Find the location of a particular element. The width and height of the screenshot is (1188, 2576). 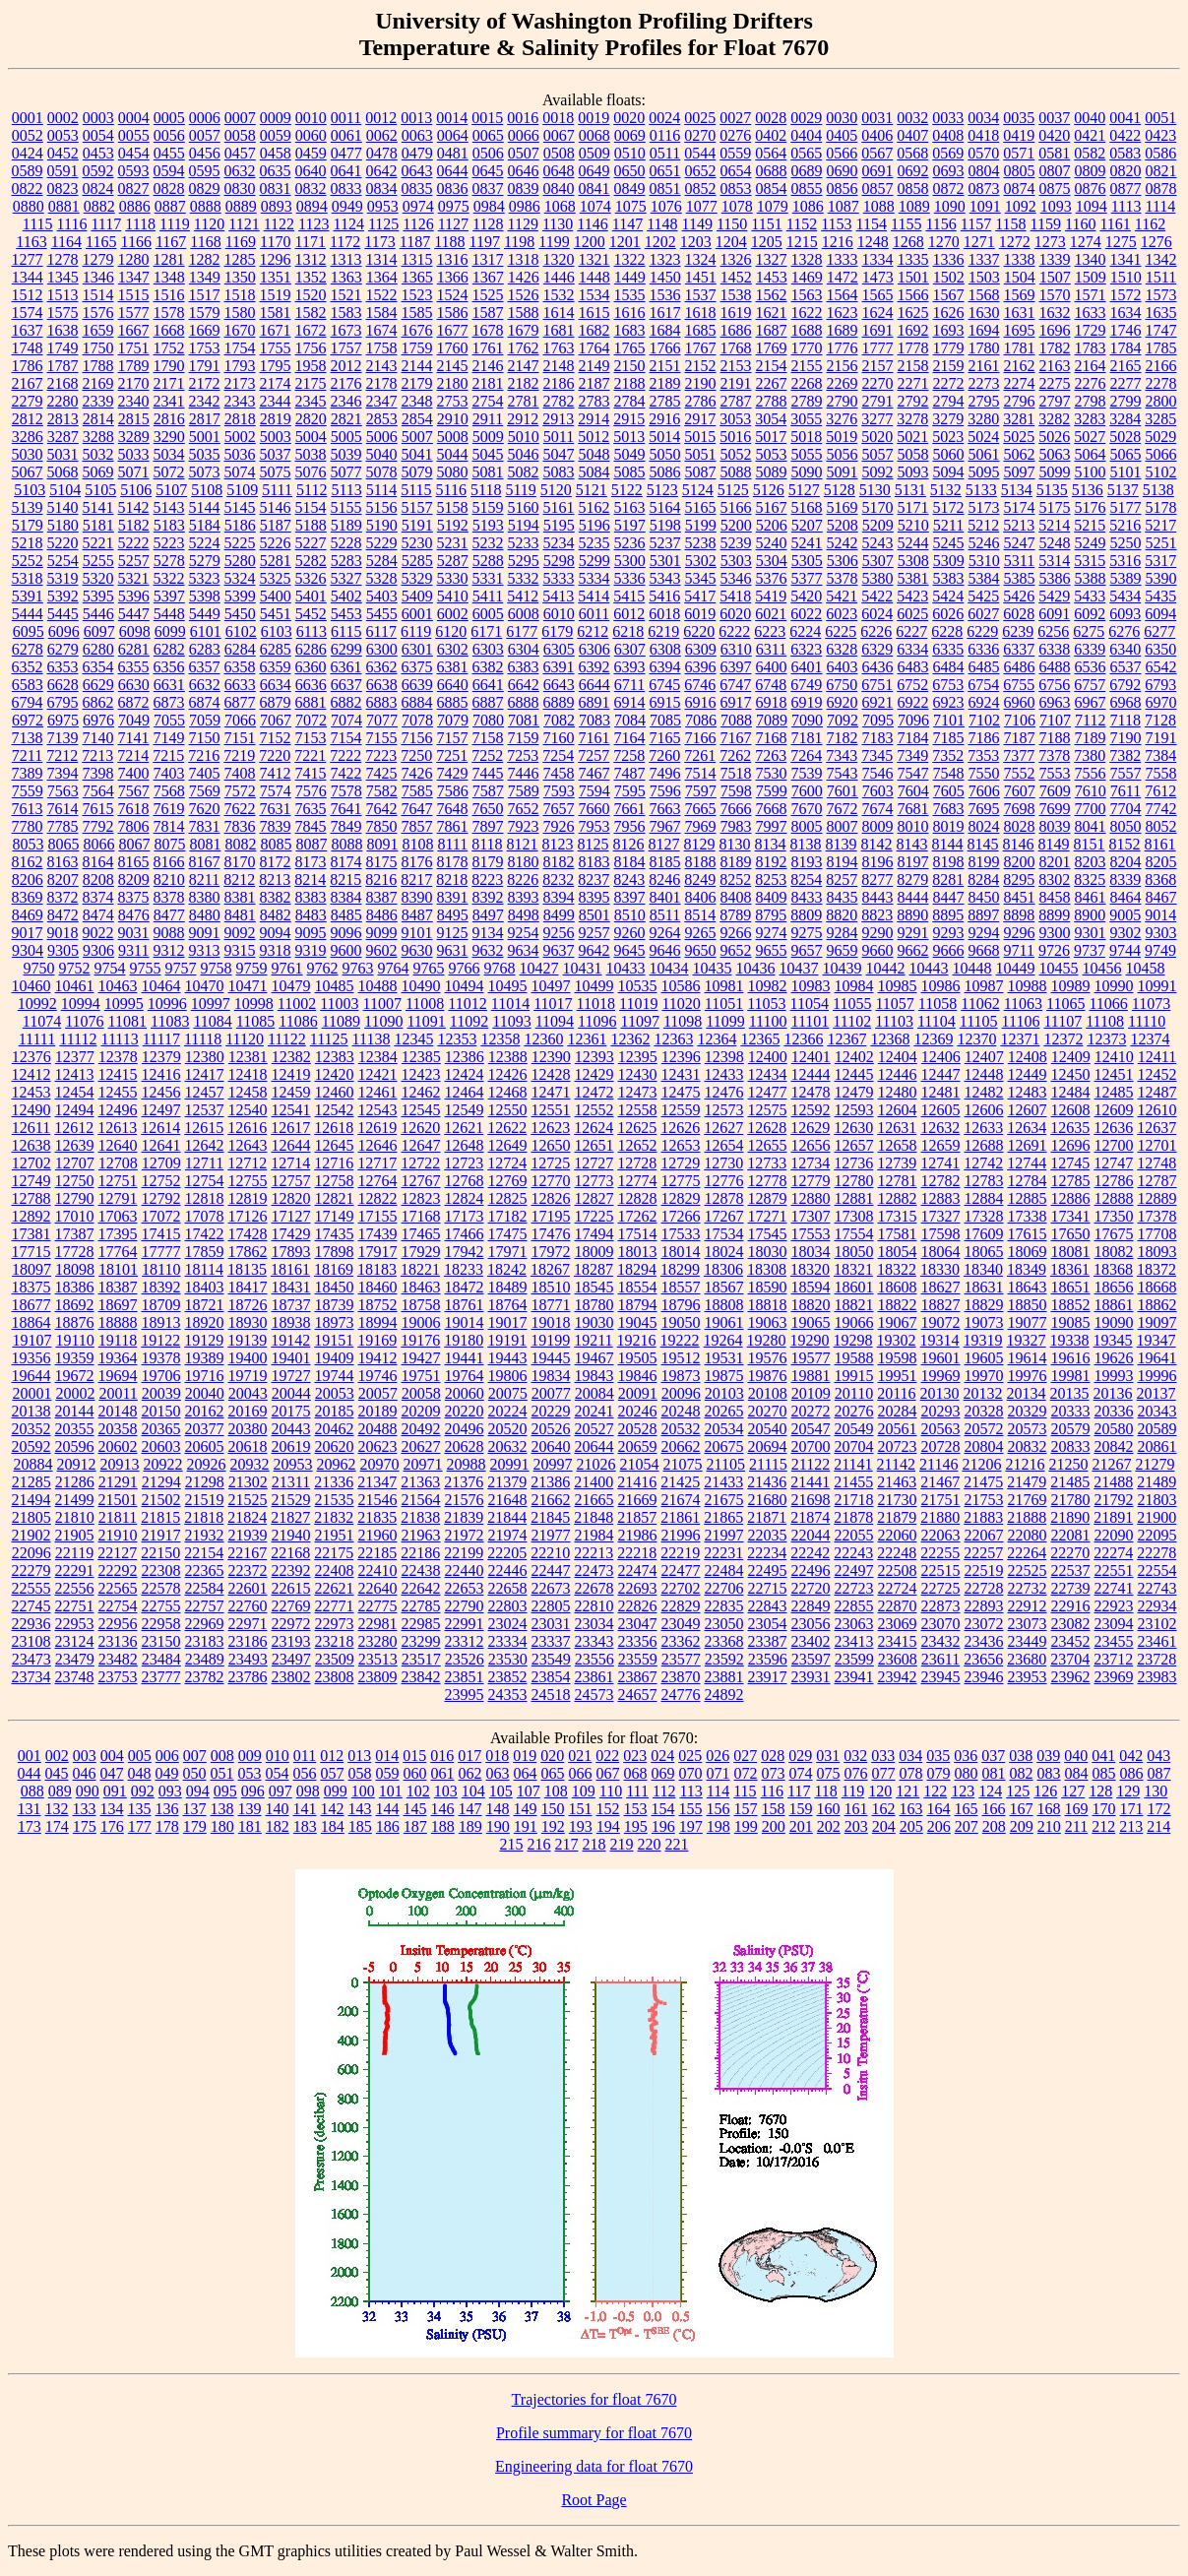

8028 is located at coordinates (1019, 826).